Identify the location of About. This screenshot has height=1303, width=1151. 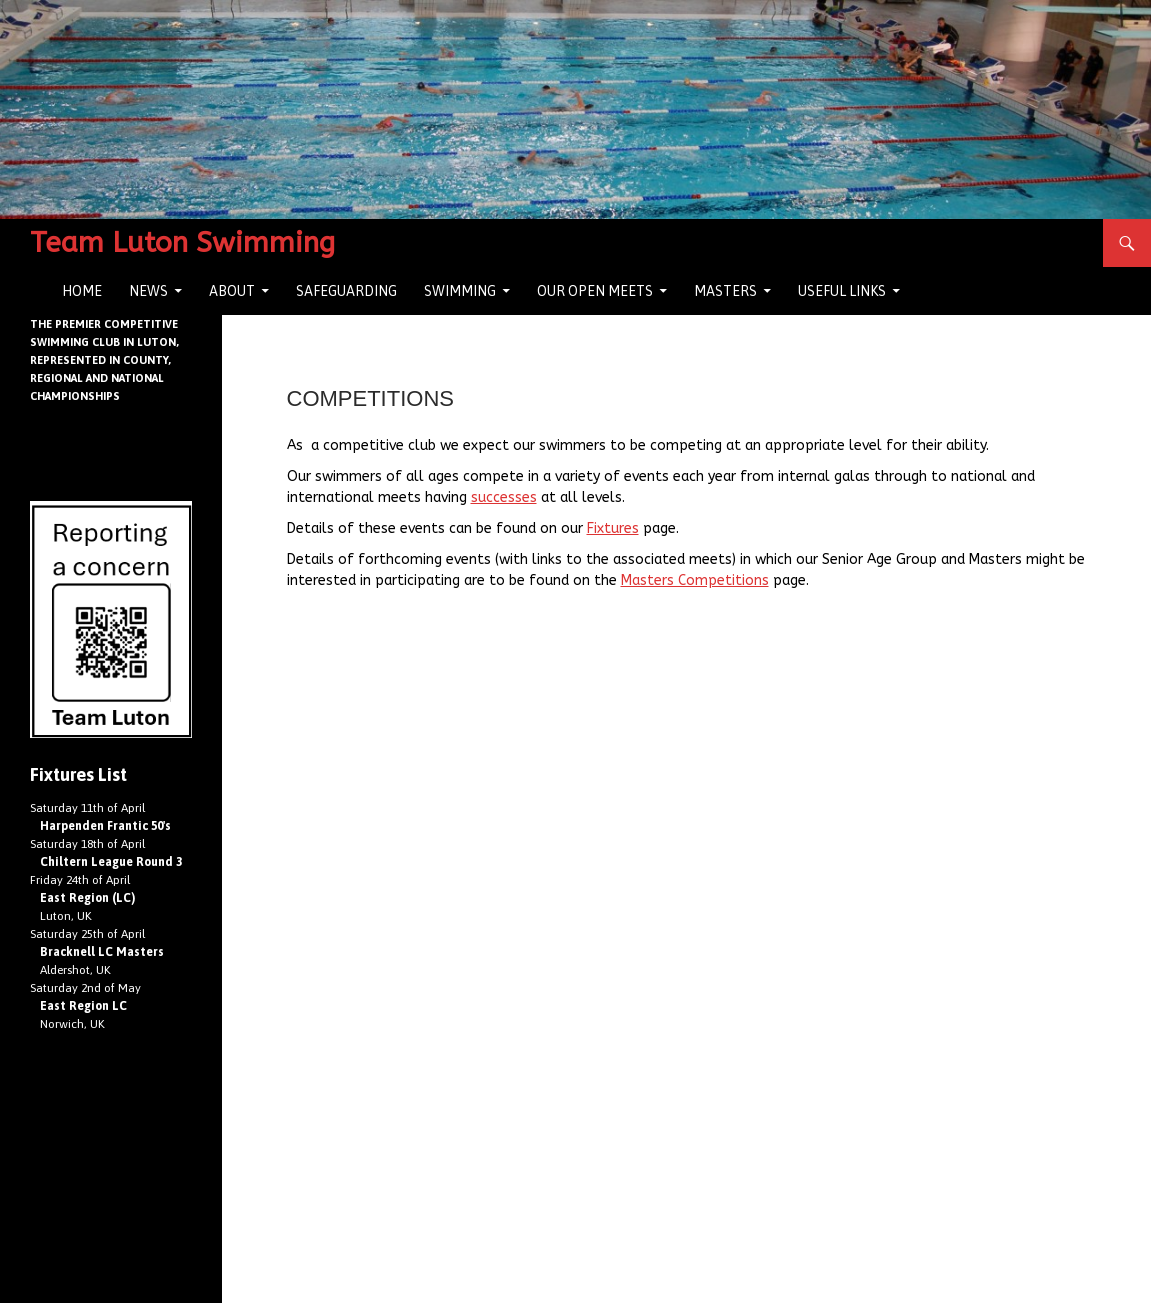
(232, 291).